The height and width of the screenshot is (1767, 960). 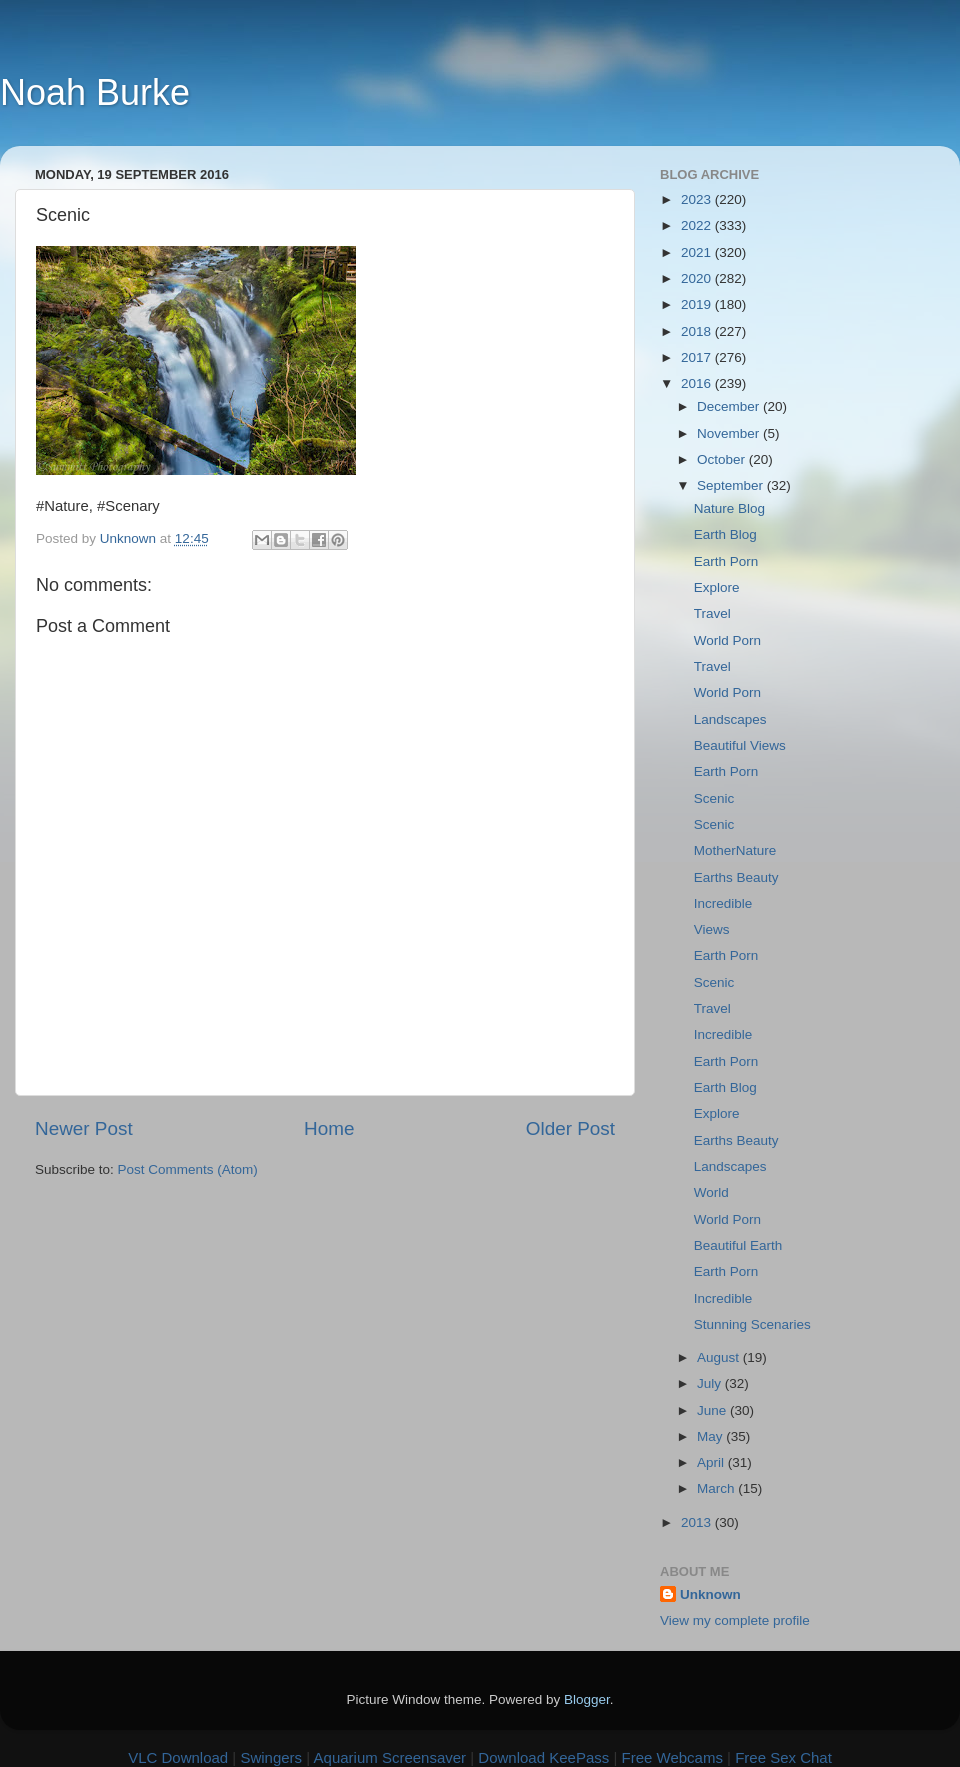 I want to click on 2019, so click(x=698, y=304).